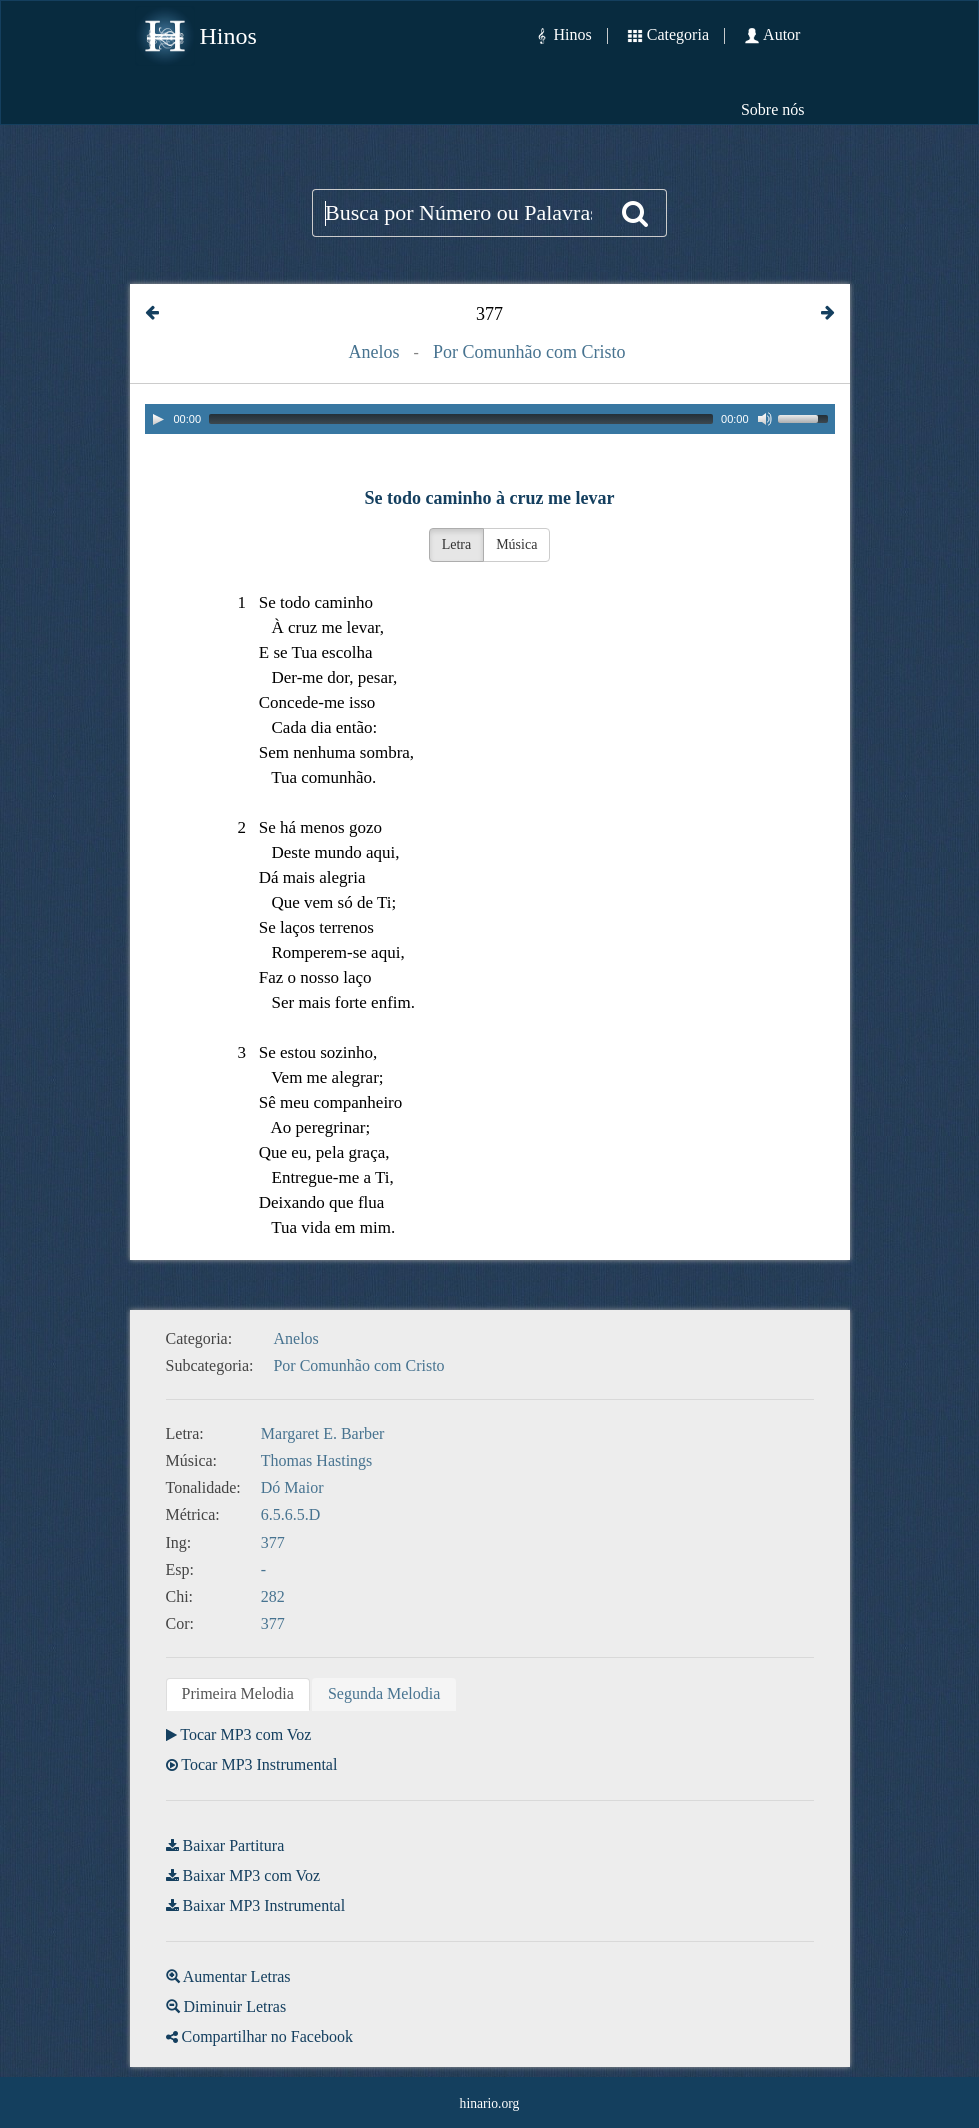  What do you see at coordinates (384, 1693) in the screenshot?
I see `Segunda Melodia` at bounding box center [384, 1693].